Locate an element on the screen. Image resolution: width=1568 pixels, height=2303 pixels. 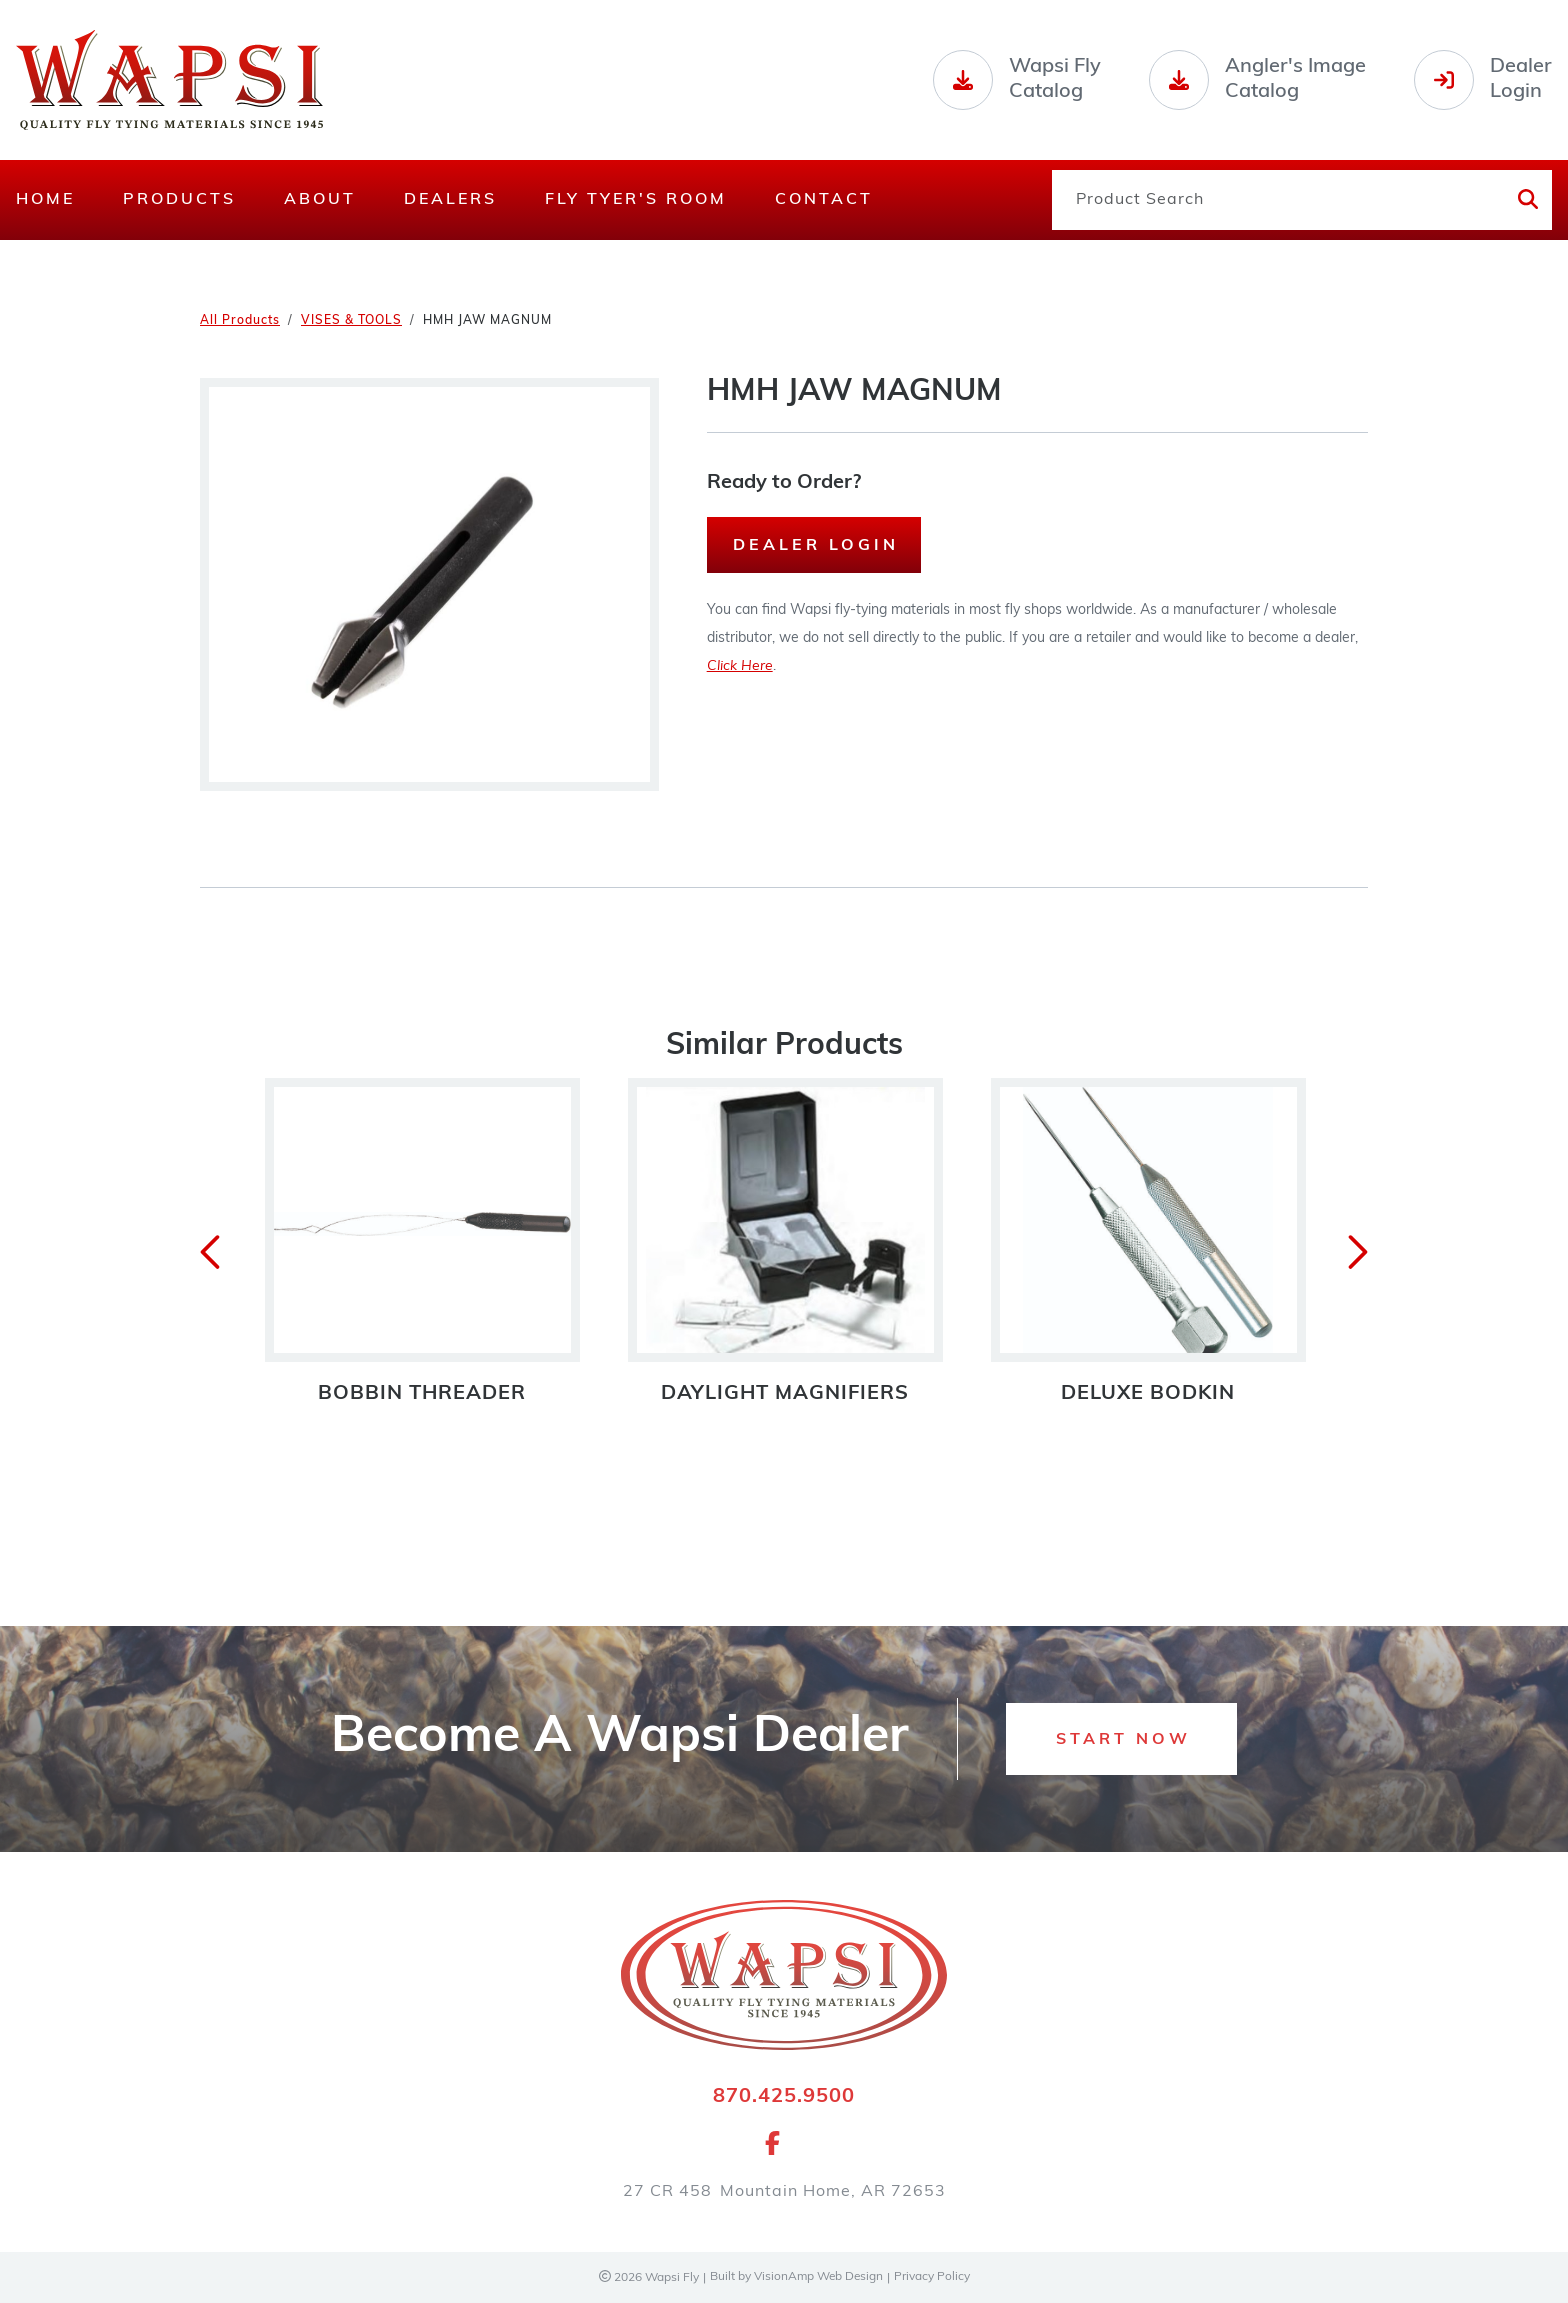
[button] is located at coordinates (1121, 1740).